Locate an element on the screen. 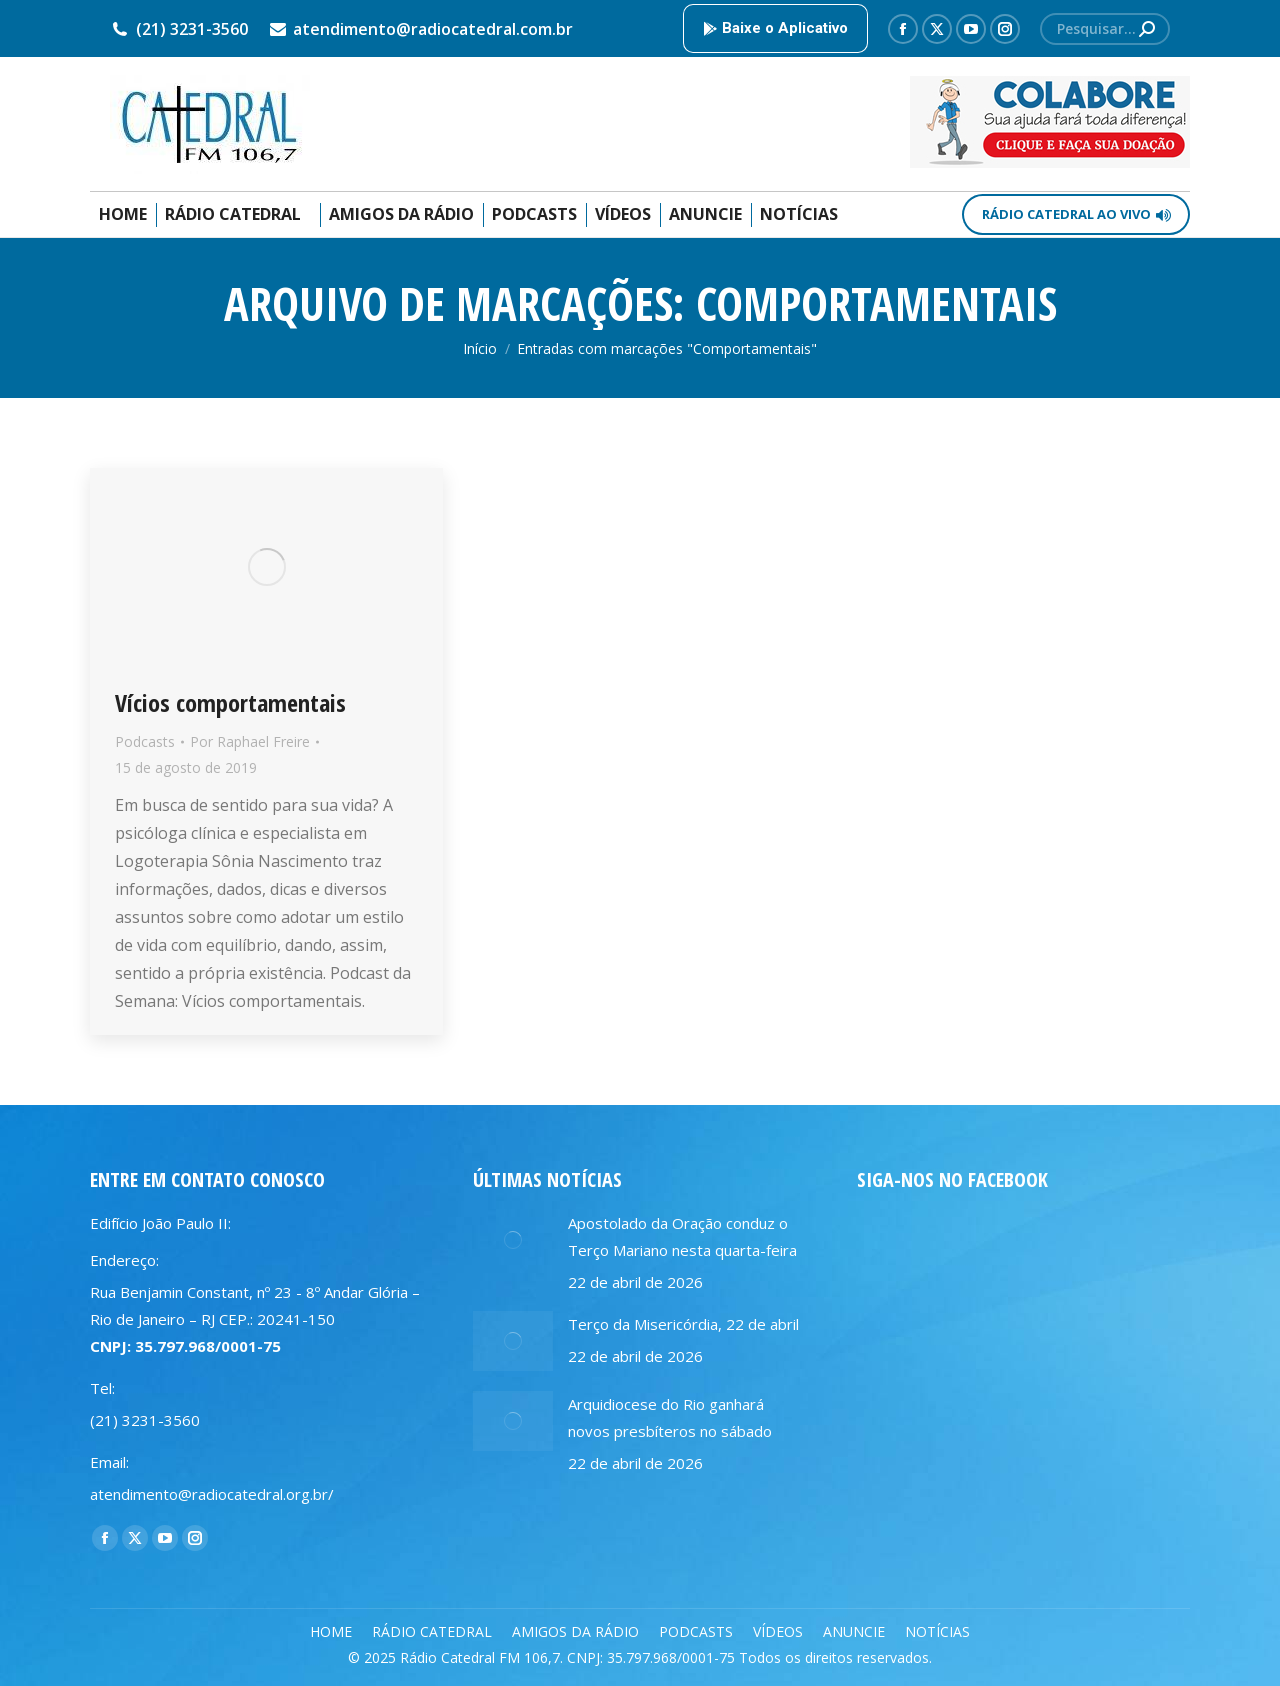 This screenshot has width=1280, height=1686. Por is located at coordinates (250, 741).